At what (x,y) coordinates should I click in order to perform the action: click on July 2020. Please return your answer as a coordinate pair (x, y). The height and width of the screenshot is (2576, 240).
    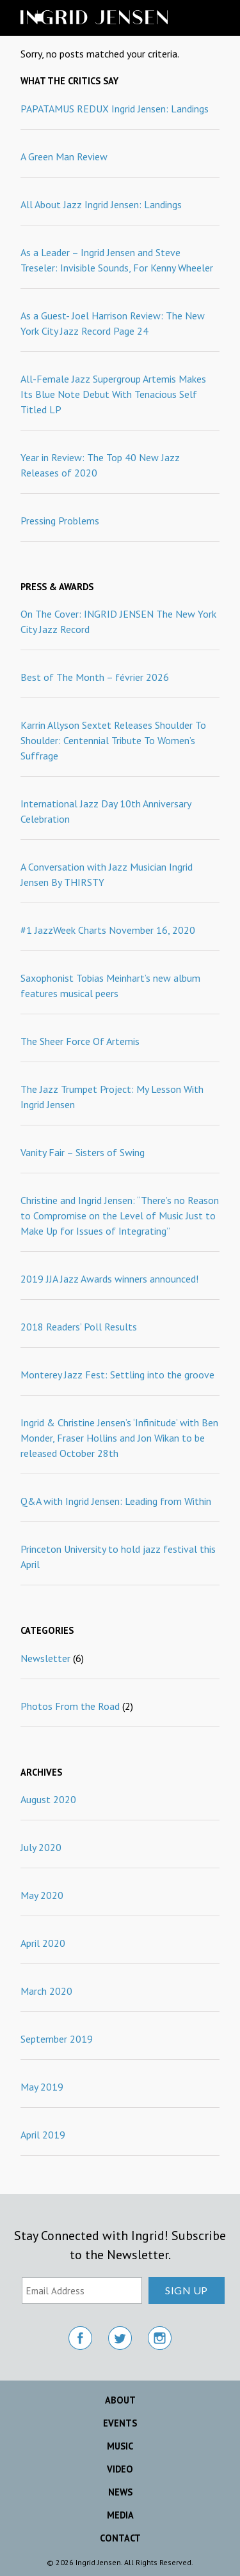
    Looking at the image, I should click on (40, 1847).